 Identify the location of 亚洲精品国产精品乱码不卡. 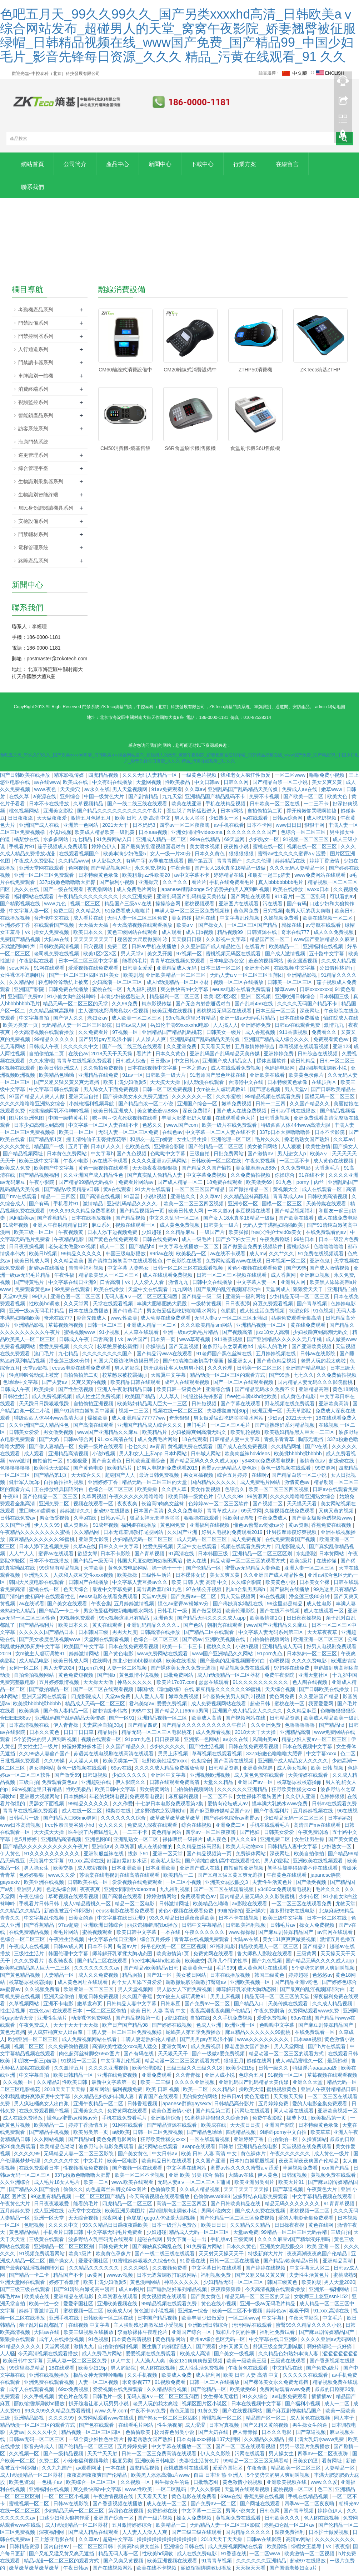
(215, 801).